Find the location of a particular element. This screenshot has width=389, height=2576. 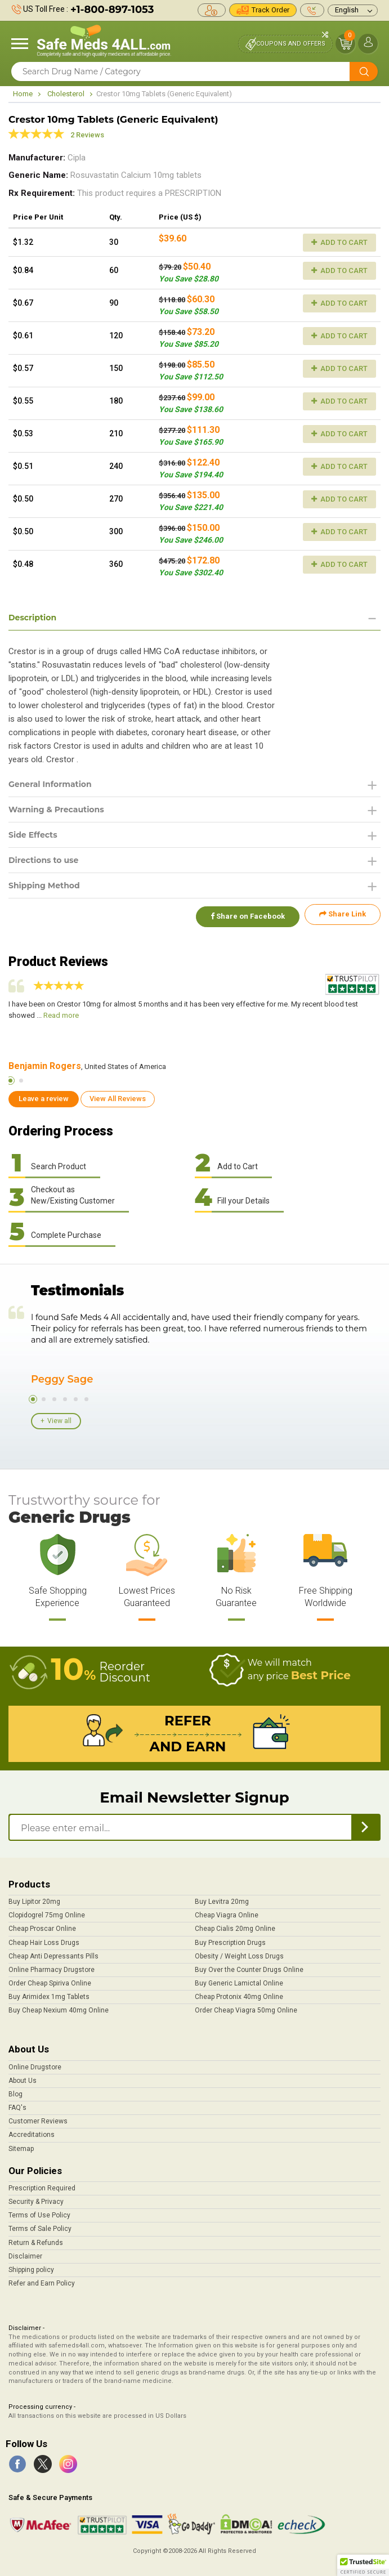

Buy Prescription Drugs is located at coordinates (230, 1938).